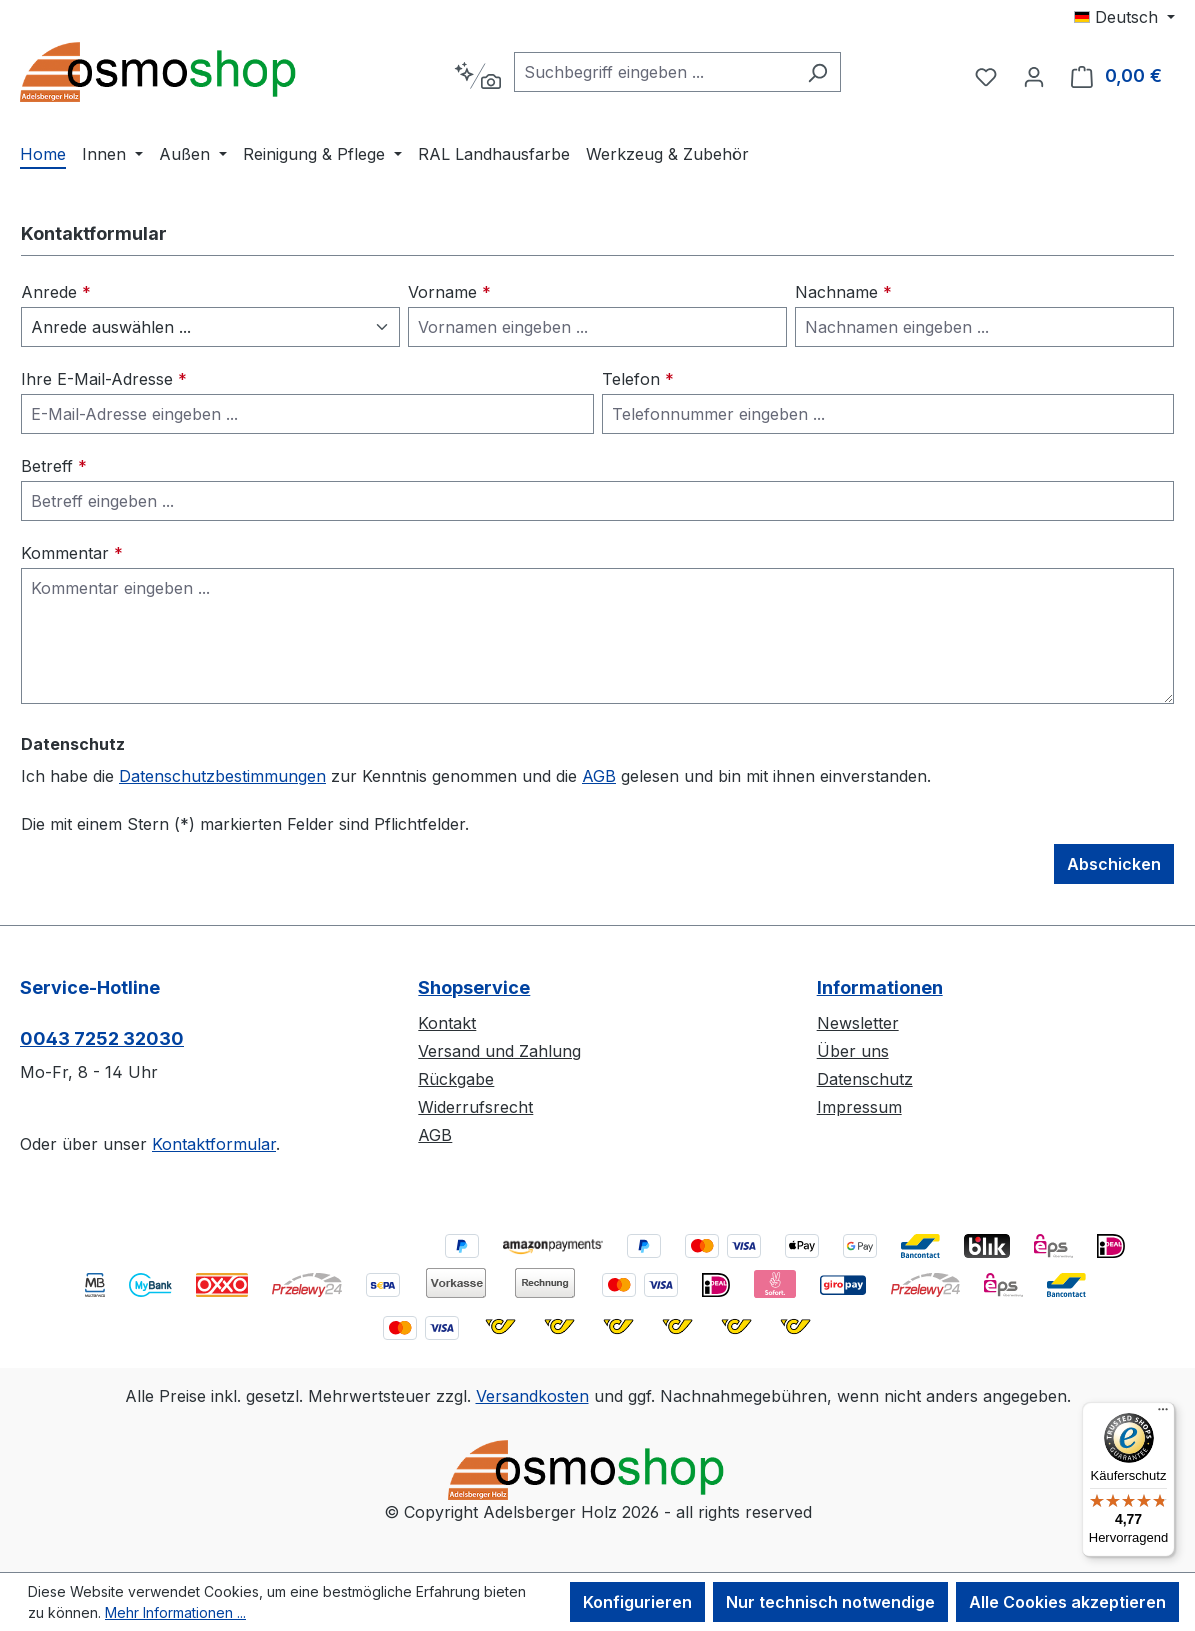 This screenshot has height=1631, width=1195. I want to click on AGB, so click(599, 776).